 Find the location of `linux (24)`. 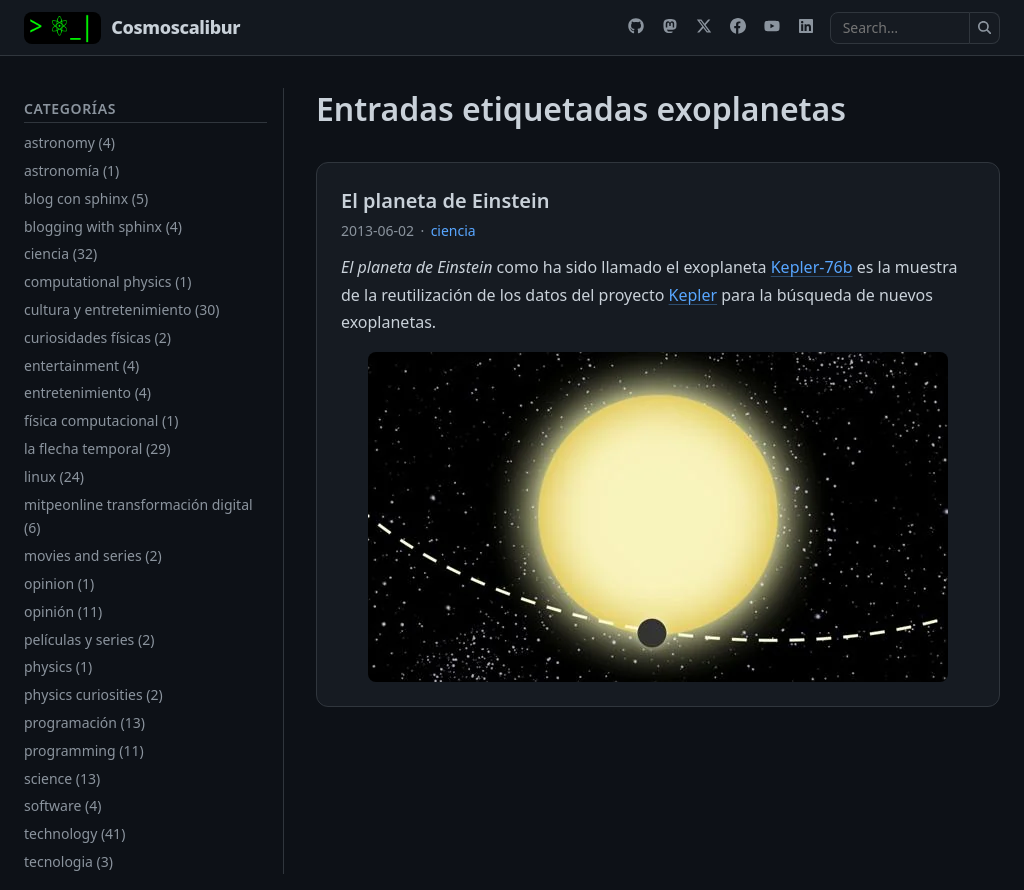

linux (24) is located at coordinates (54, 476).